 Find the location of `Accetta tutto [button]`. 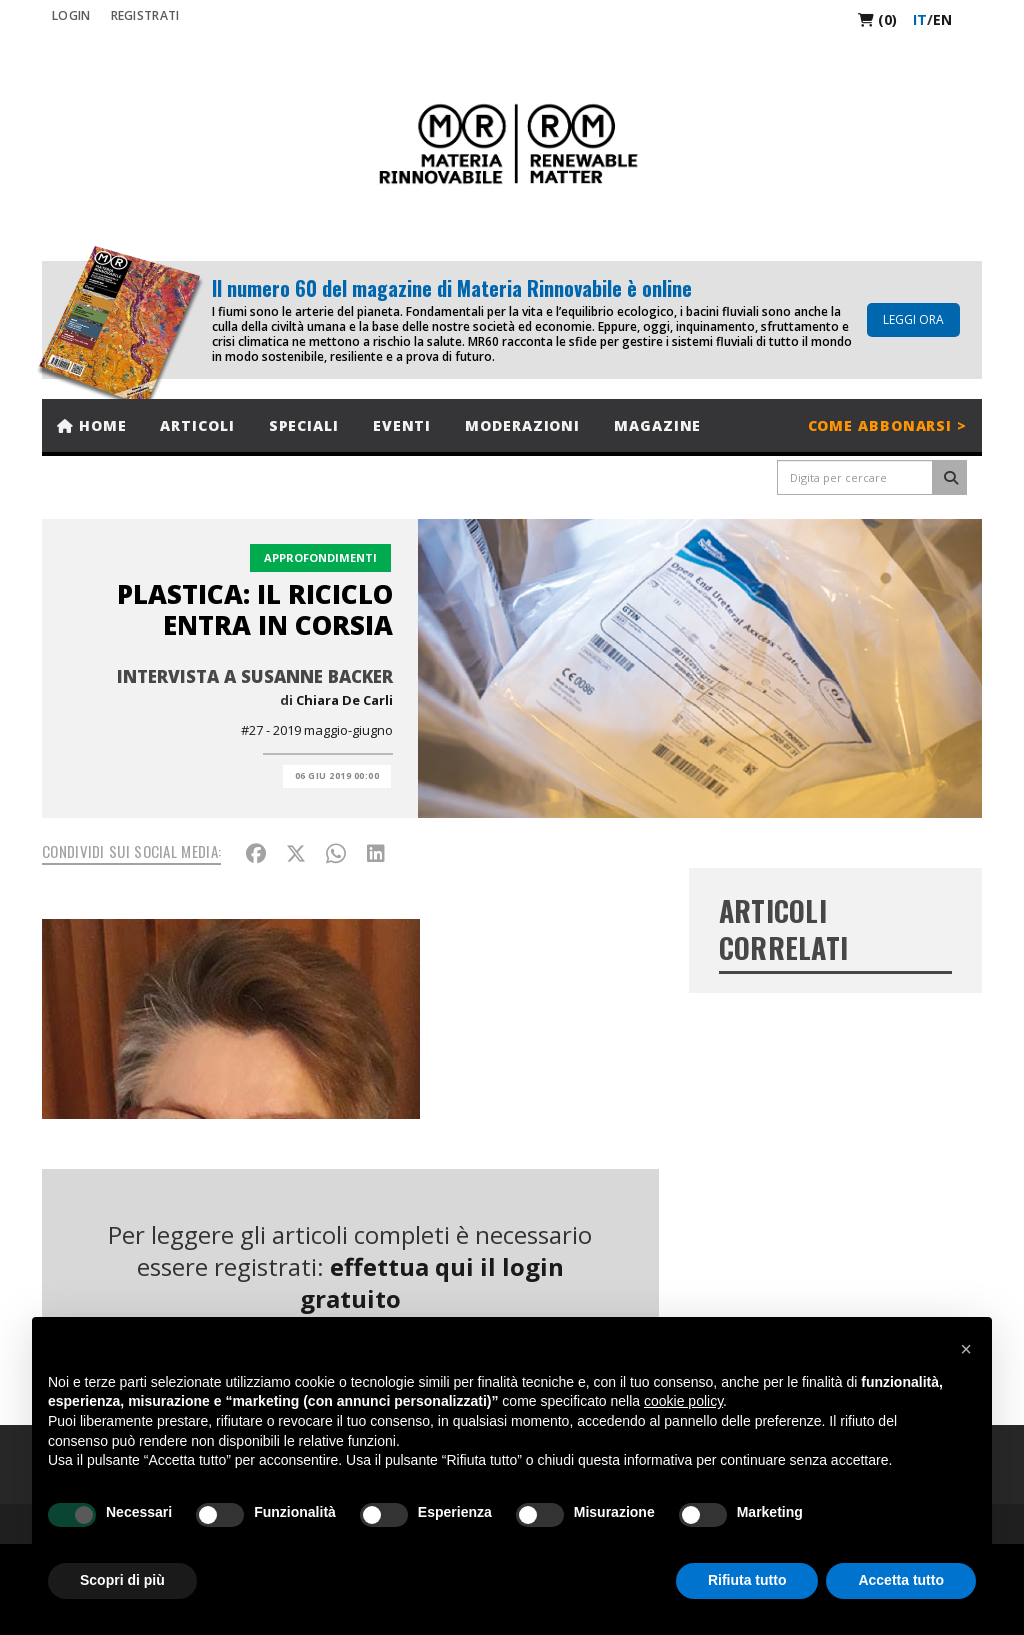

Accetta tutto [button] is located at coordinates (901, 1580).